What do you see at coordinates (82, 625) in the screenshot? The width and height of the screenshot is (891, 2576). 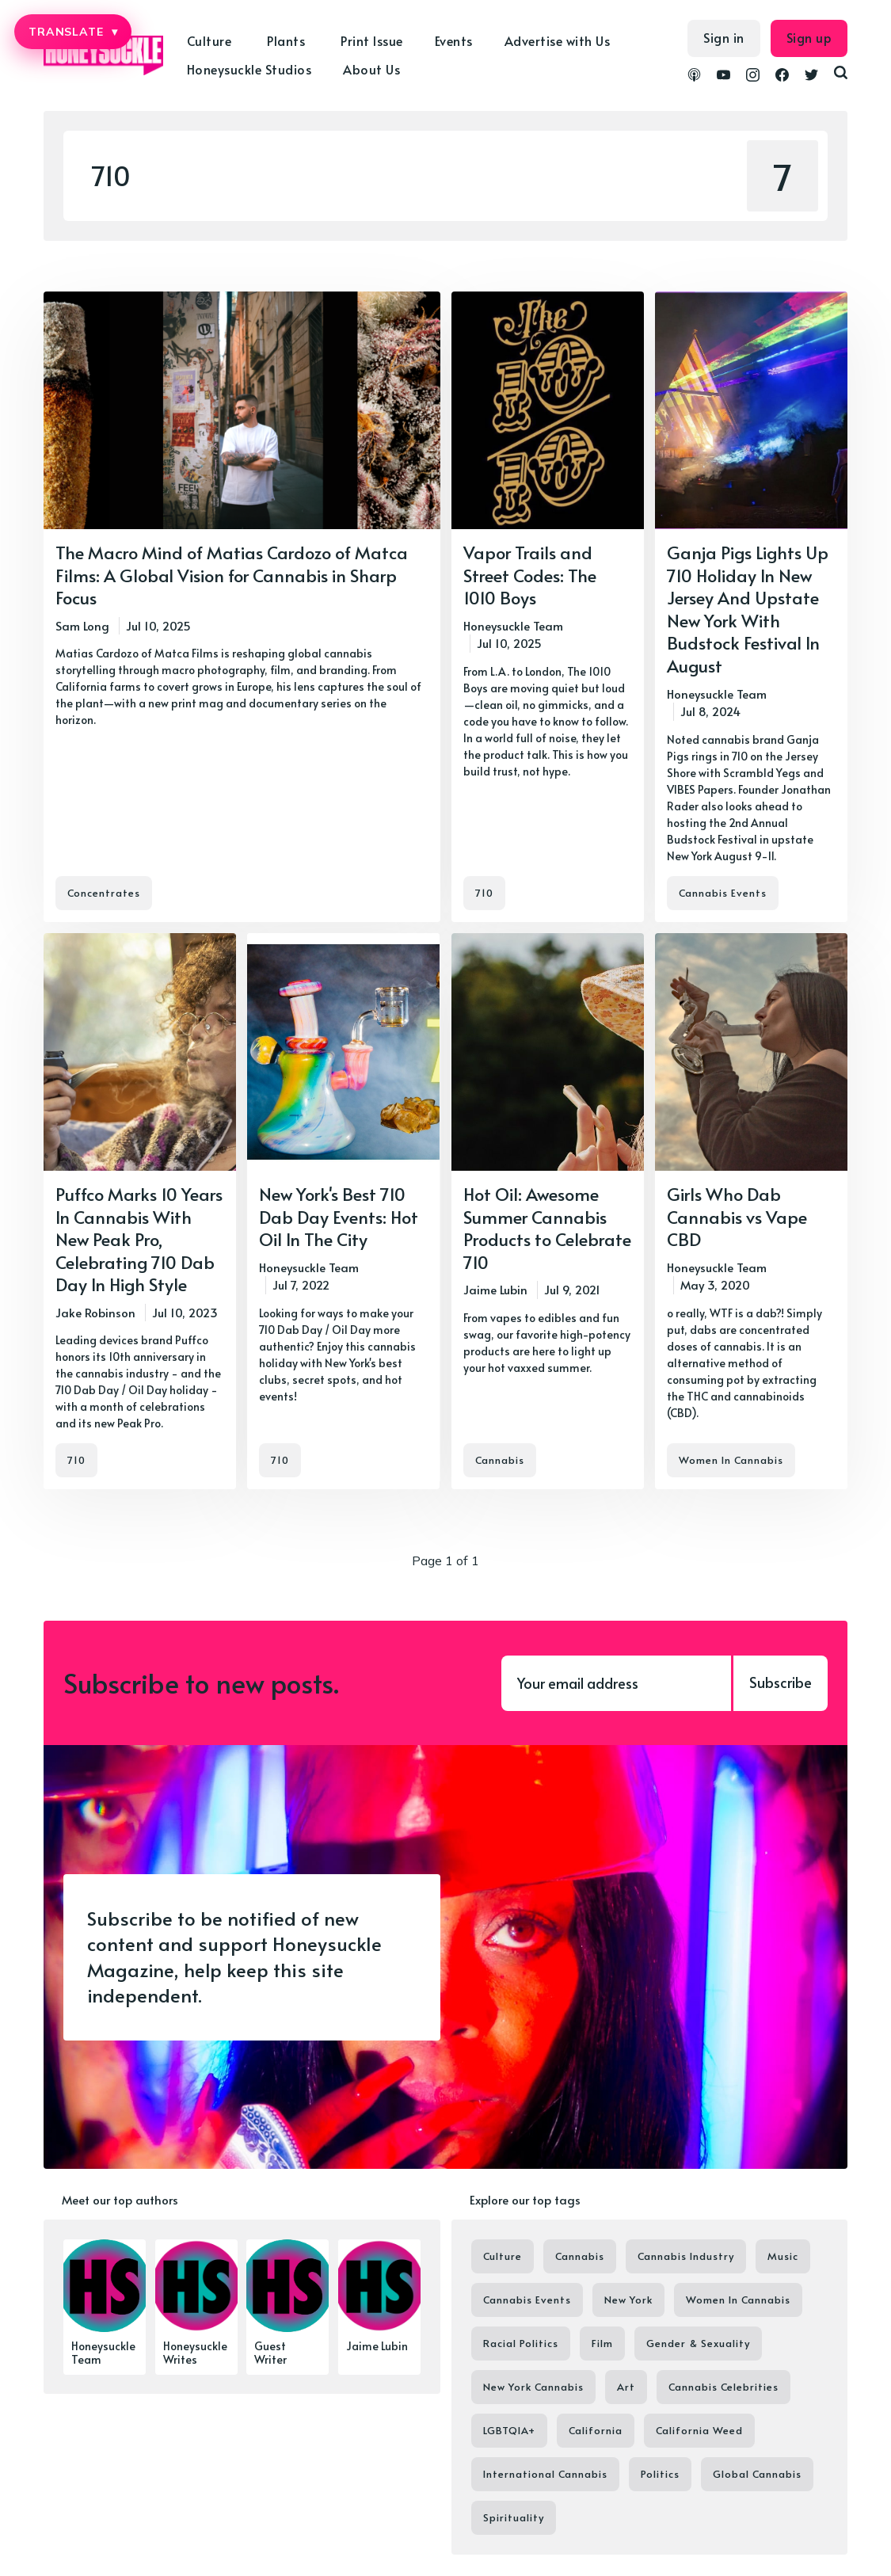 I see `Sam Long` at bounding box center [82, 625].